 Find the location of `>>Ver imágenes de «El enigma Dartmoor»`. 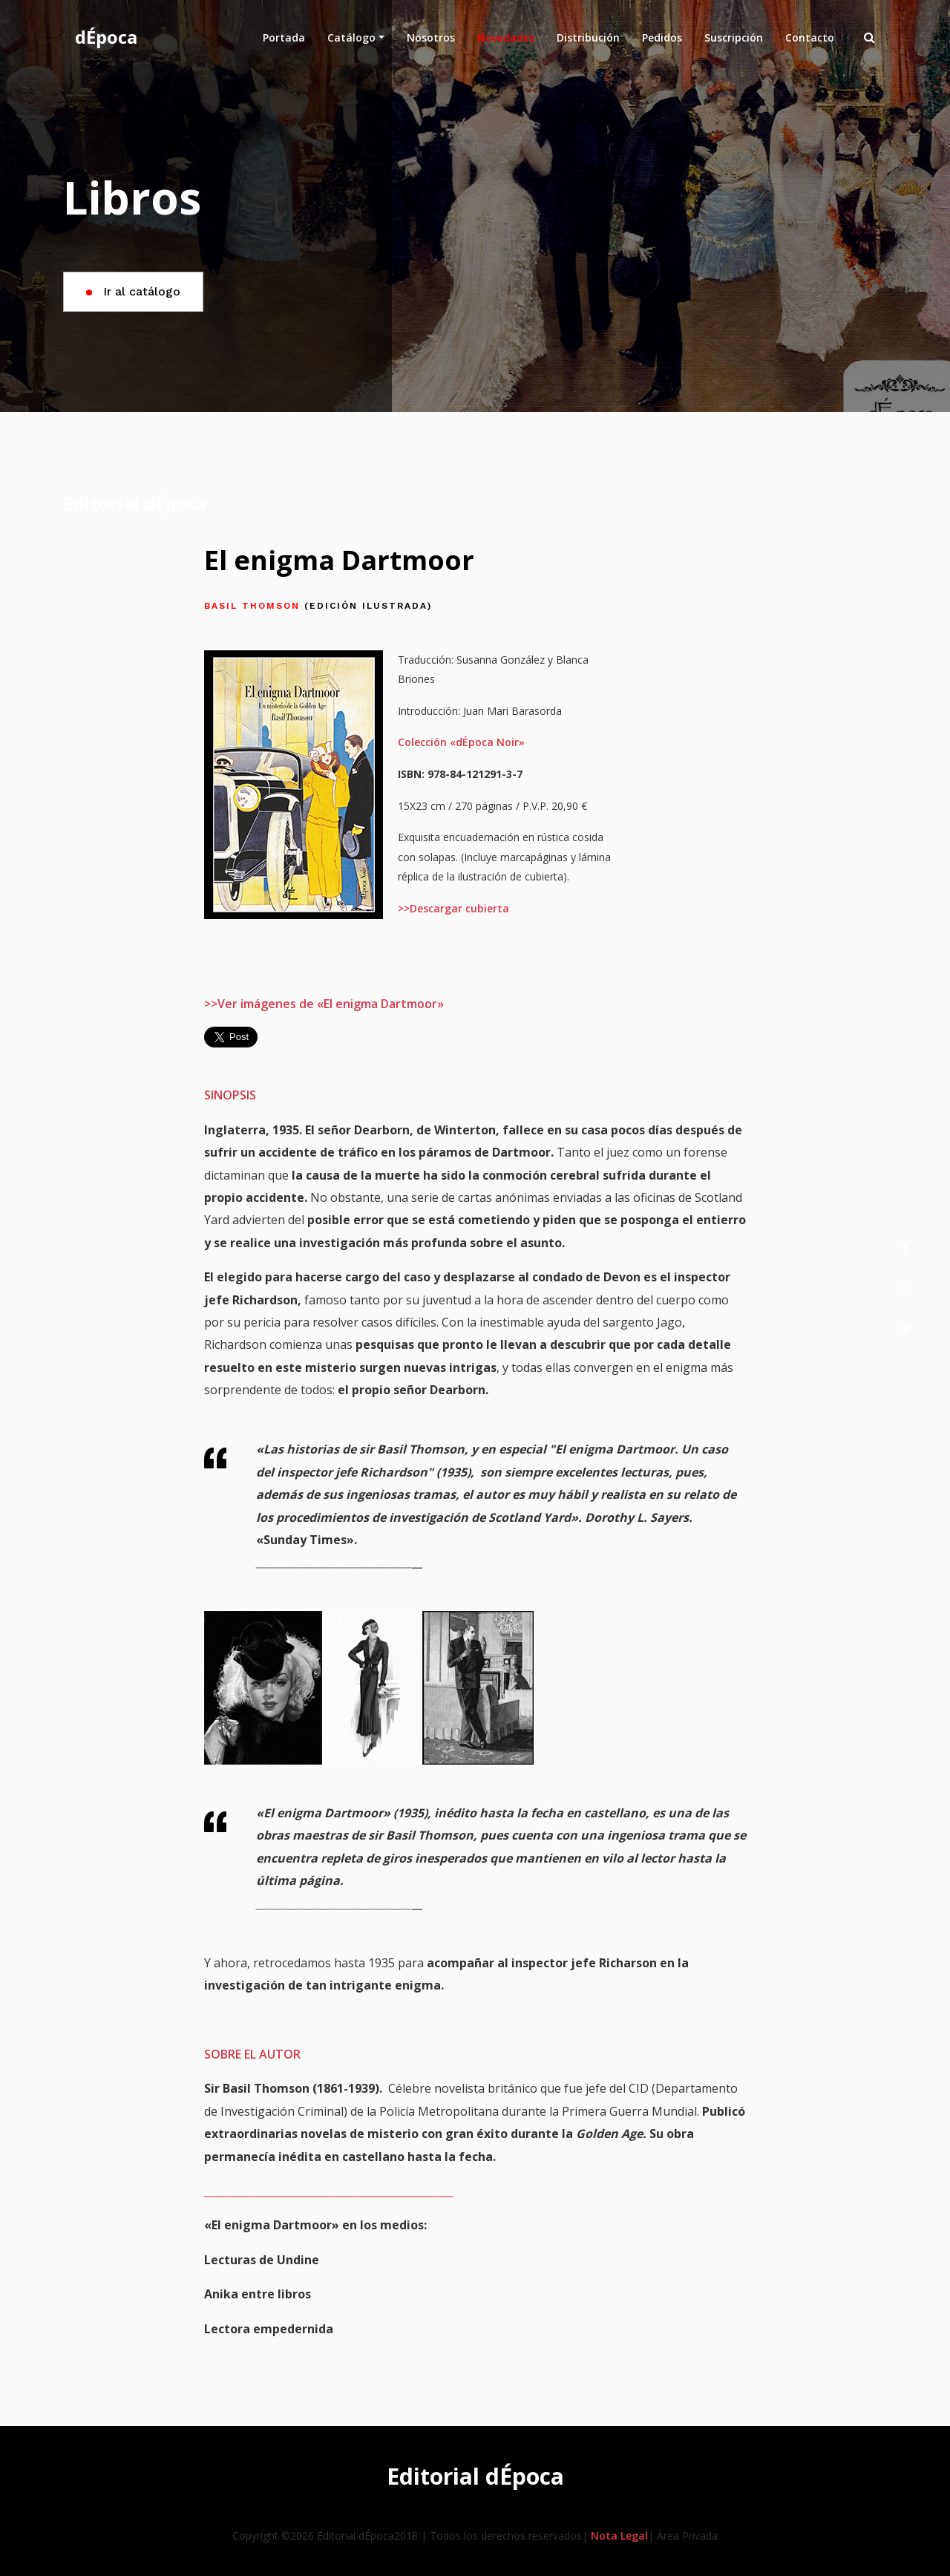

>>Ver imágenes de «El enigma Dartmoor» is located at coordinates (324, 1004).